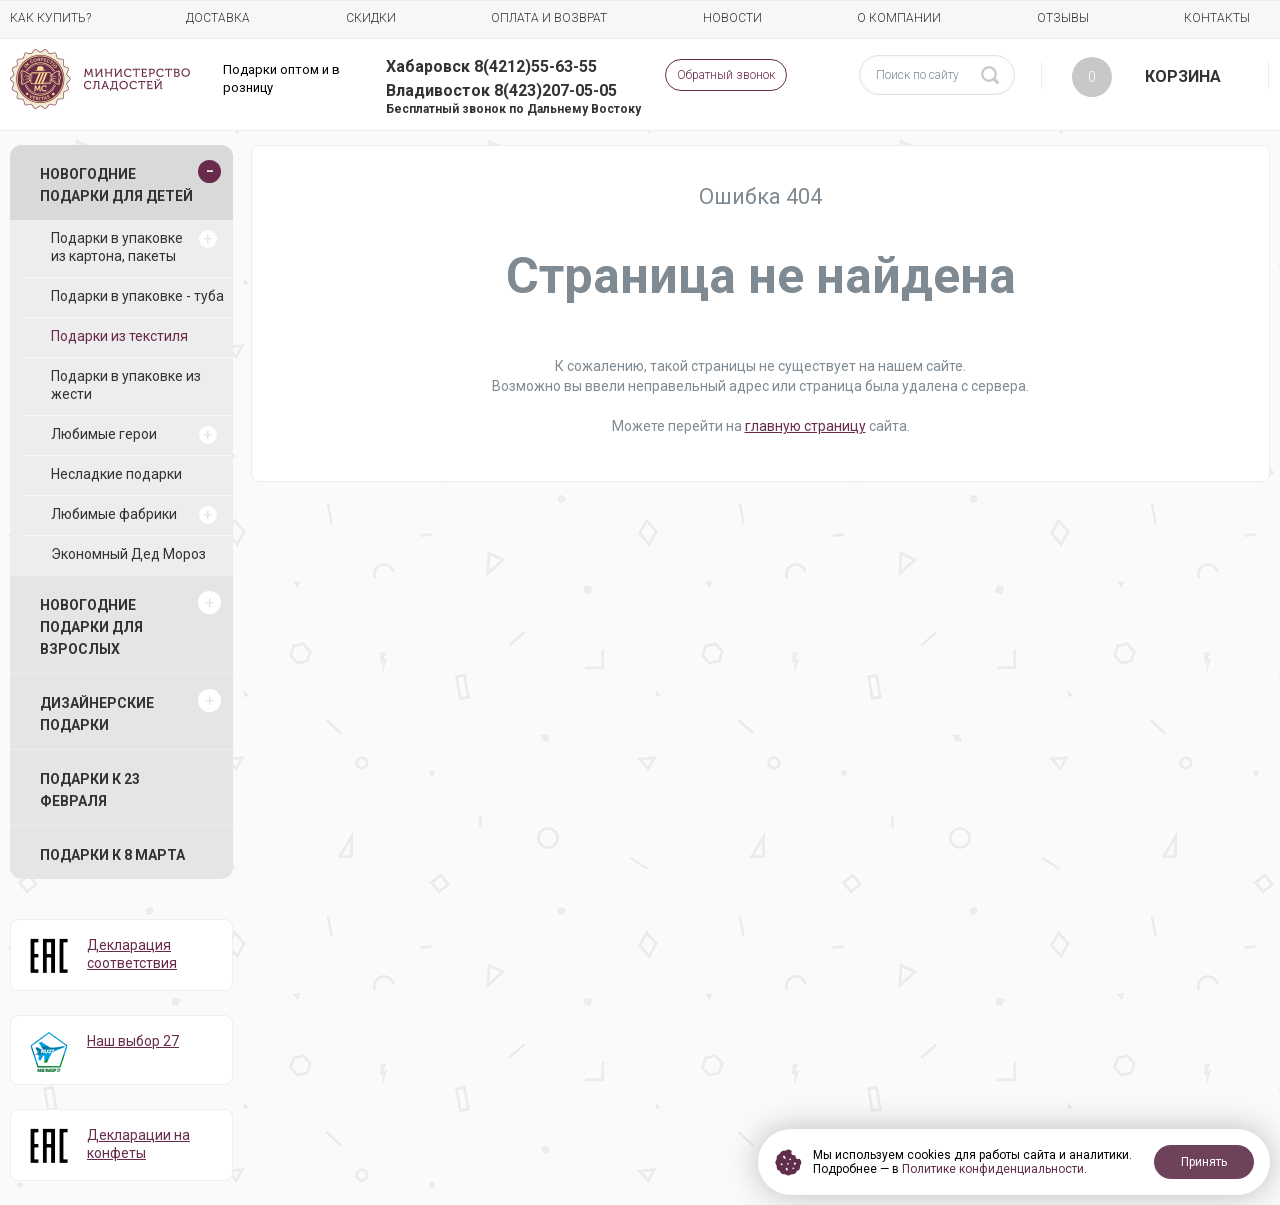  What do you see at coordinates (993, 1169) in the screenshot?
I see `Политике конфиденциальности` at bounding box center [993, 1169].